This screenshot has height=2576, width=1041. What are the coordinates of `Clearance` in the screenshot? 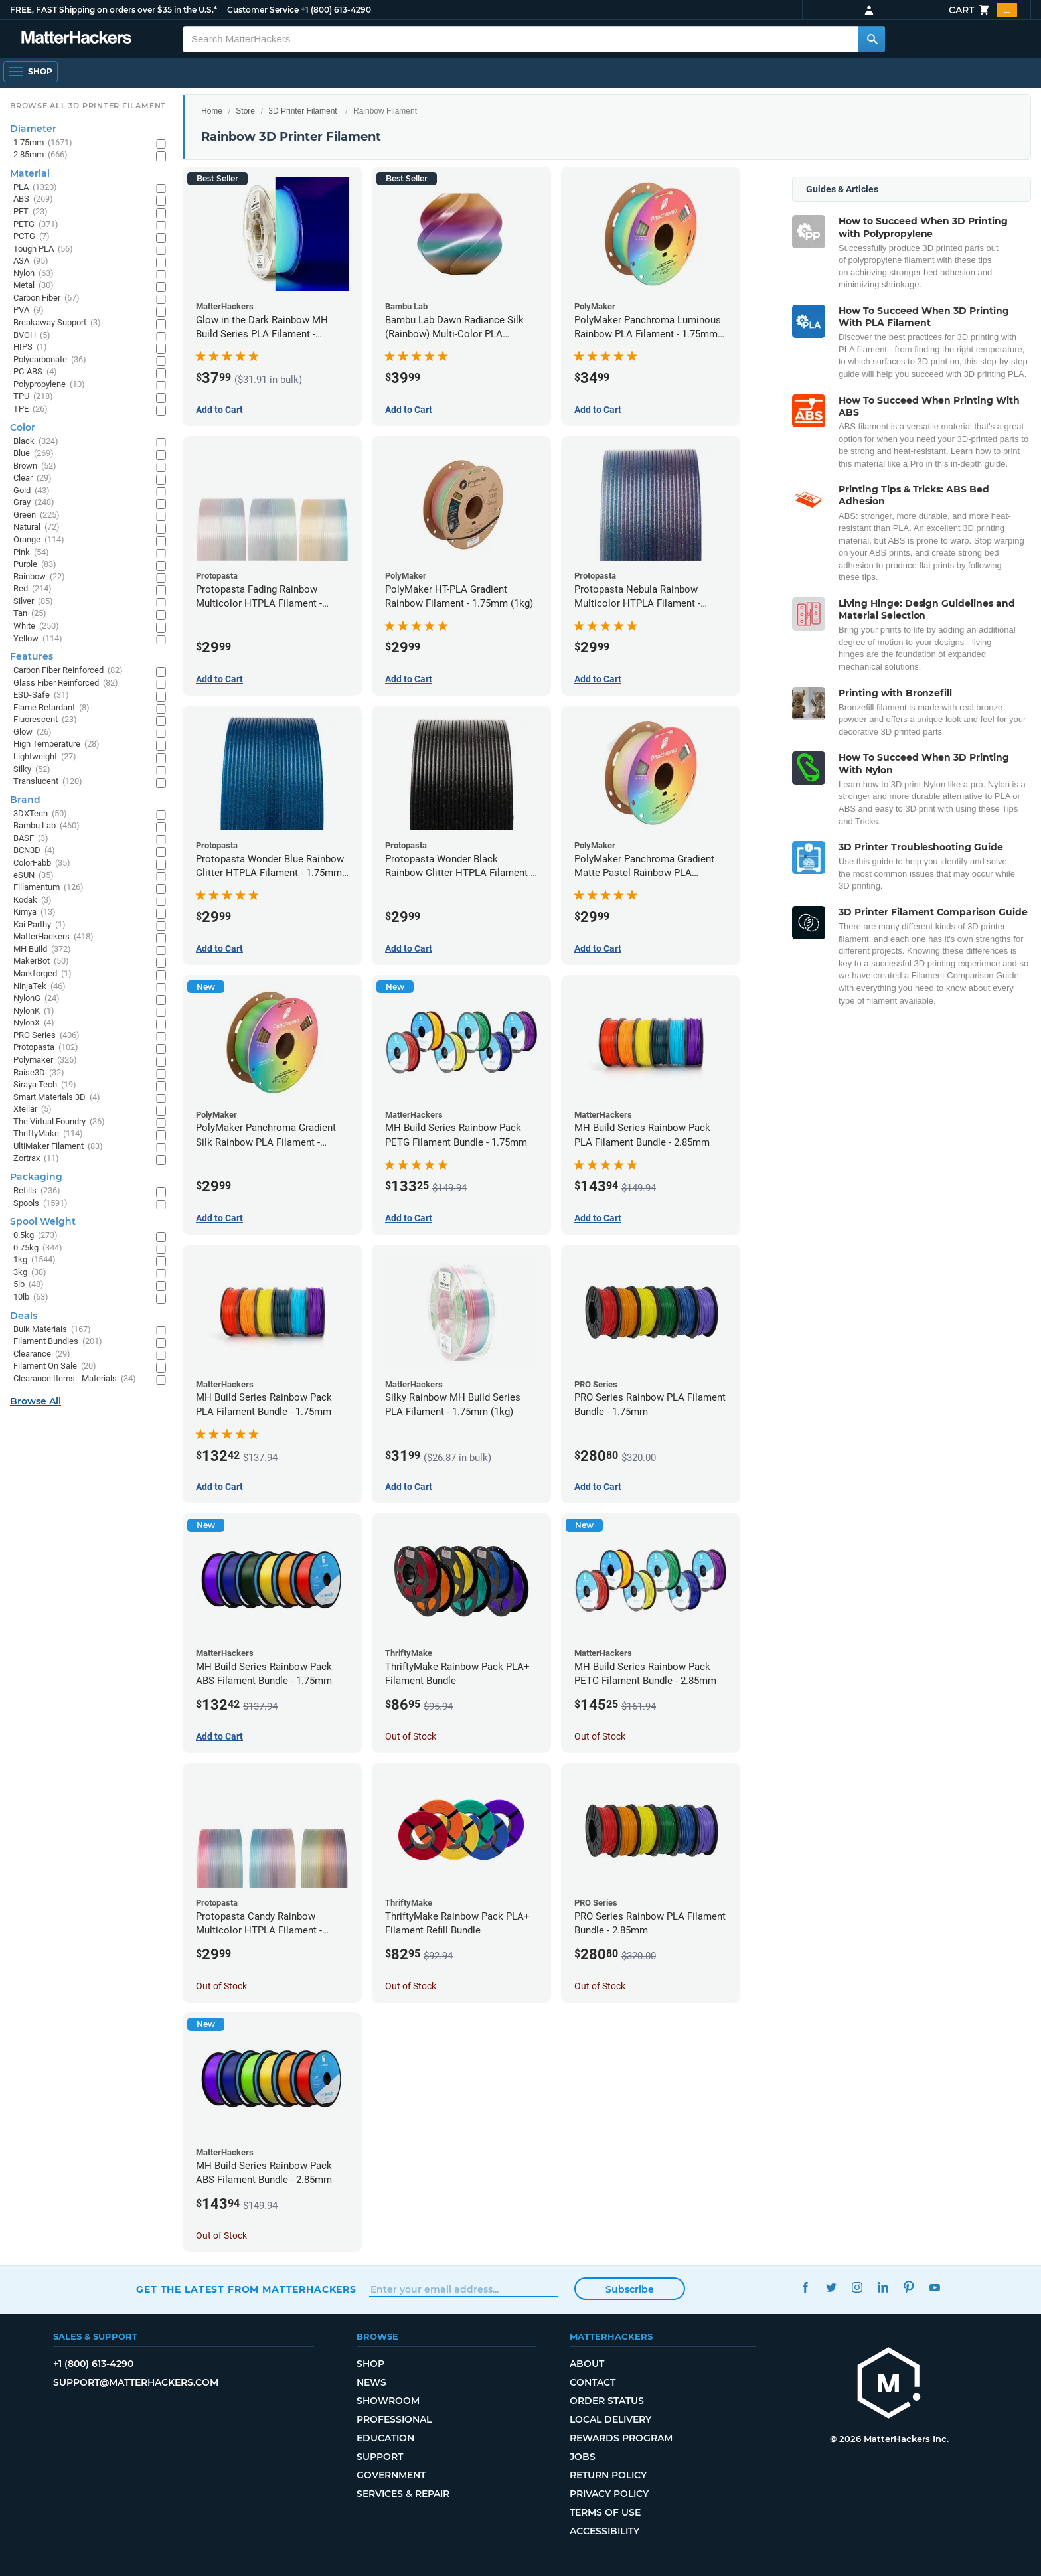 It's located at (41, 1354).